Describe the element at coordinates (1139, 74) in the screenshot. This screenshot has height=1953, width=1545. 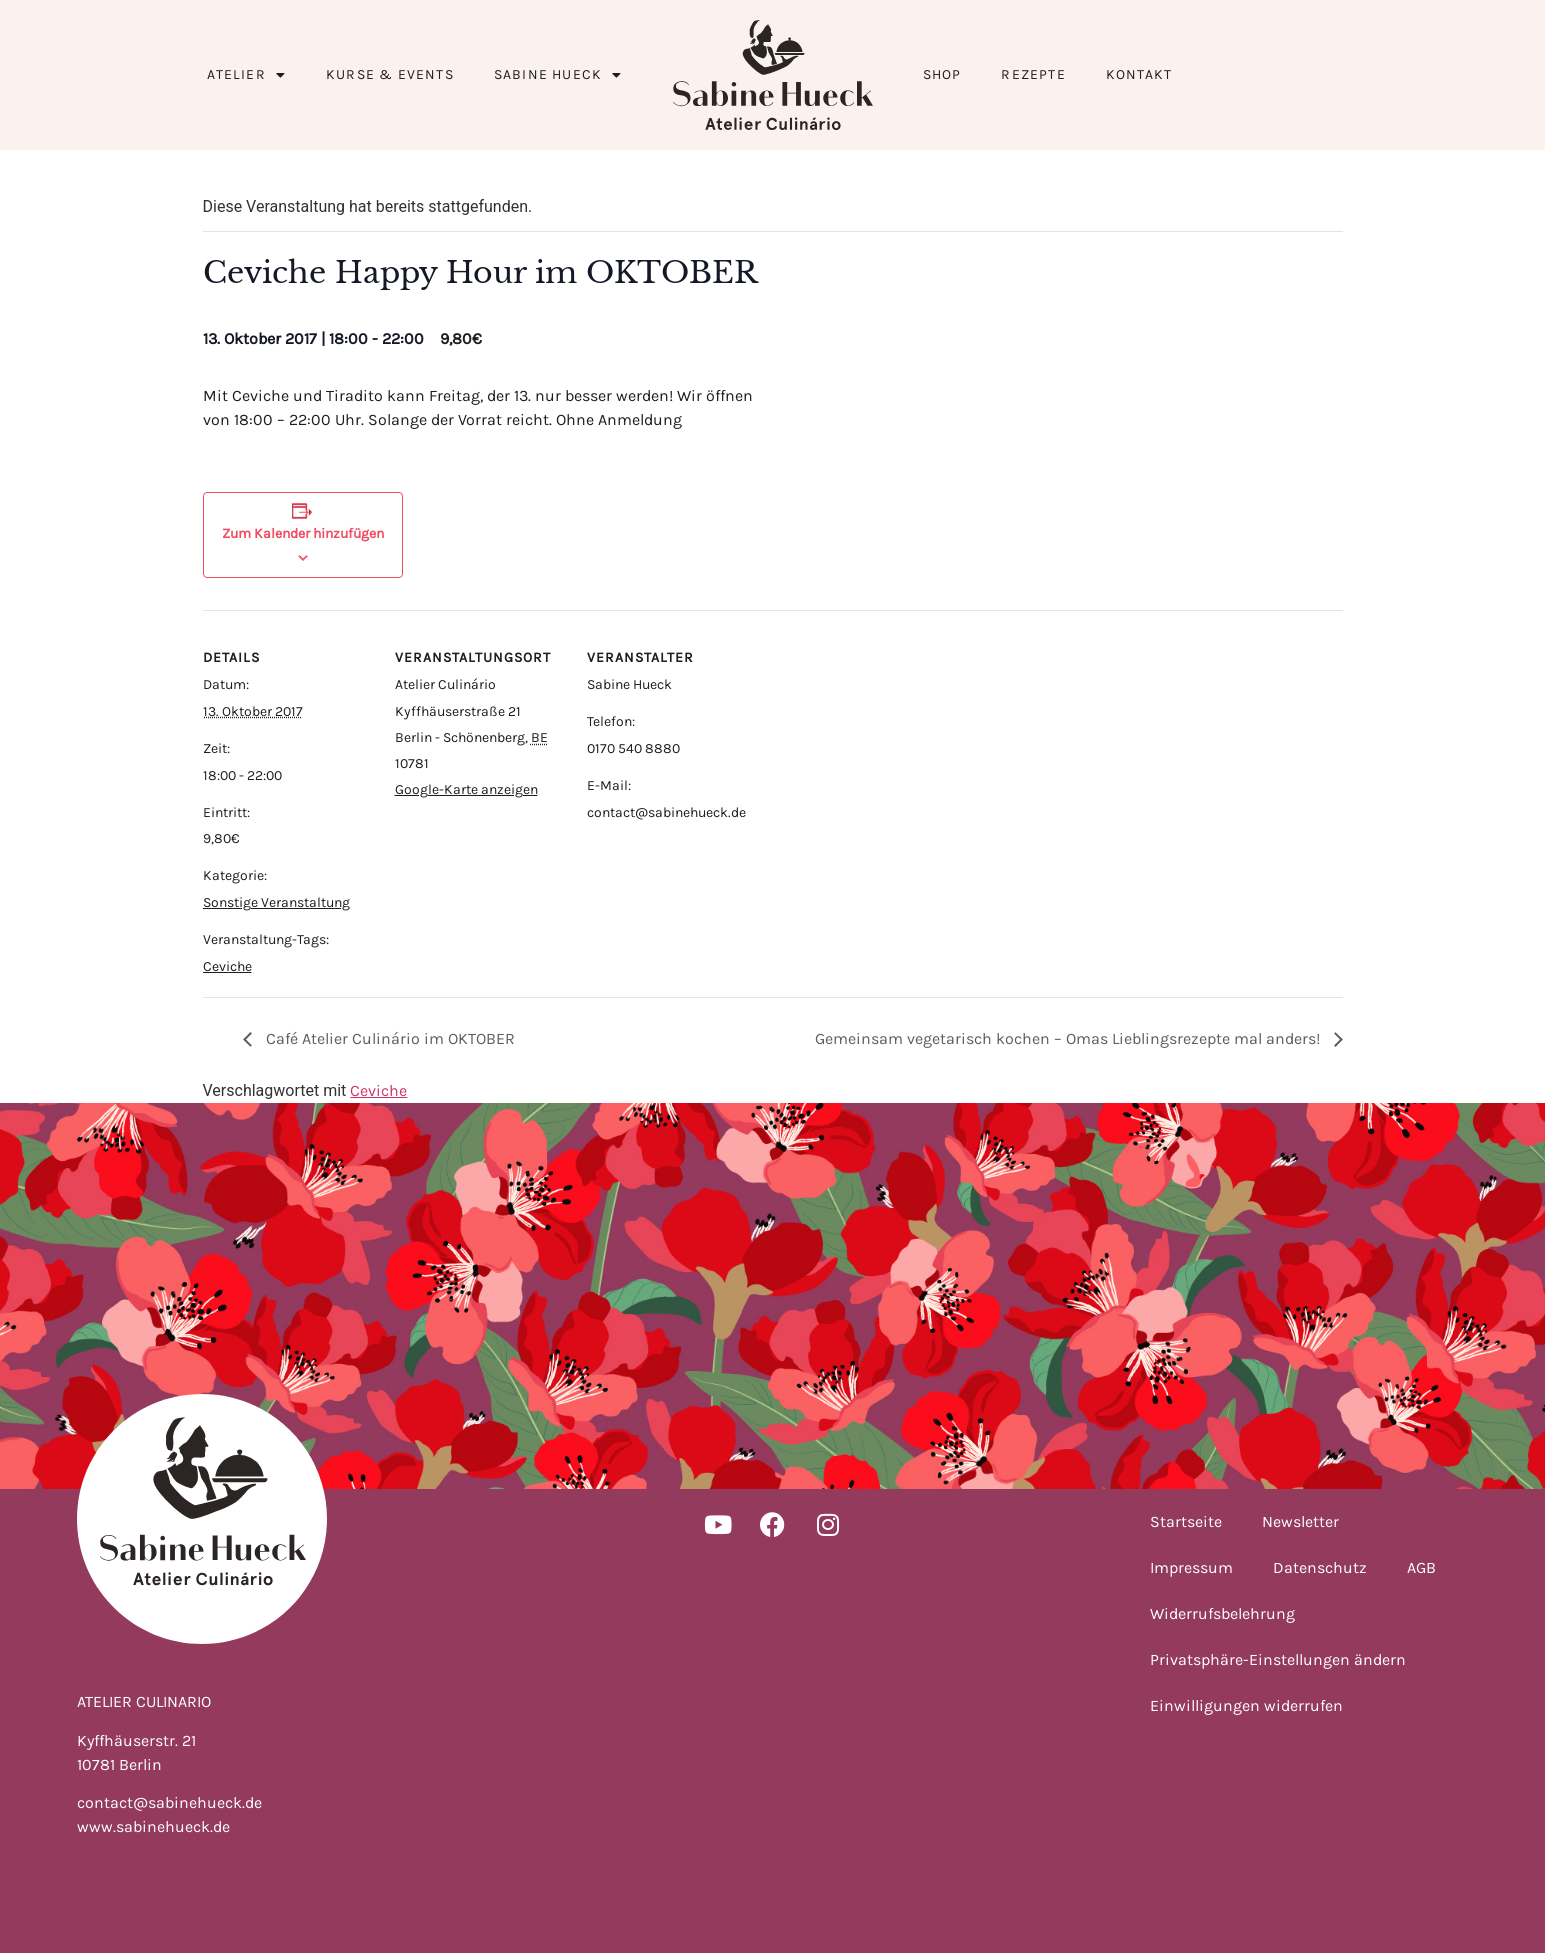
I see `Kontakt` at that location.